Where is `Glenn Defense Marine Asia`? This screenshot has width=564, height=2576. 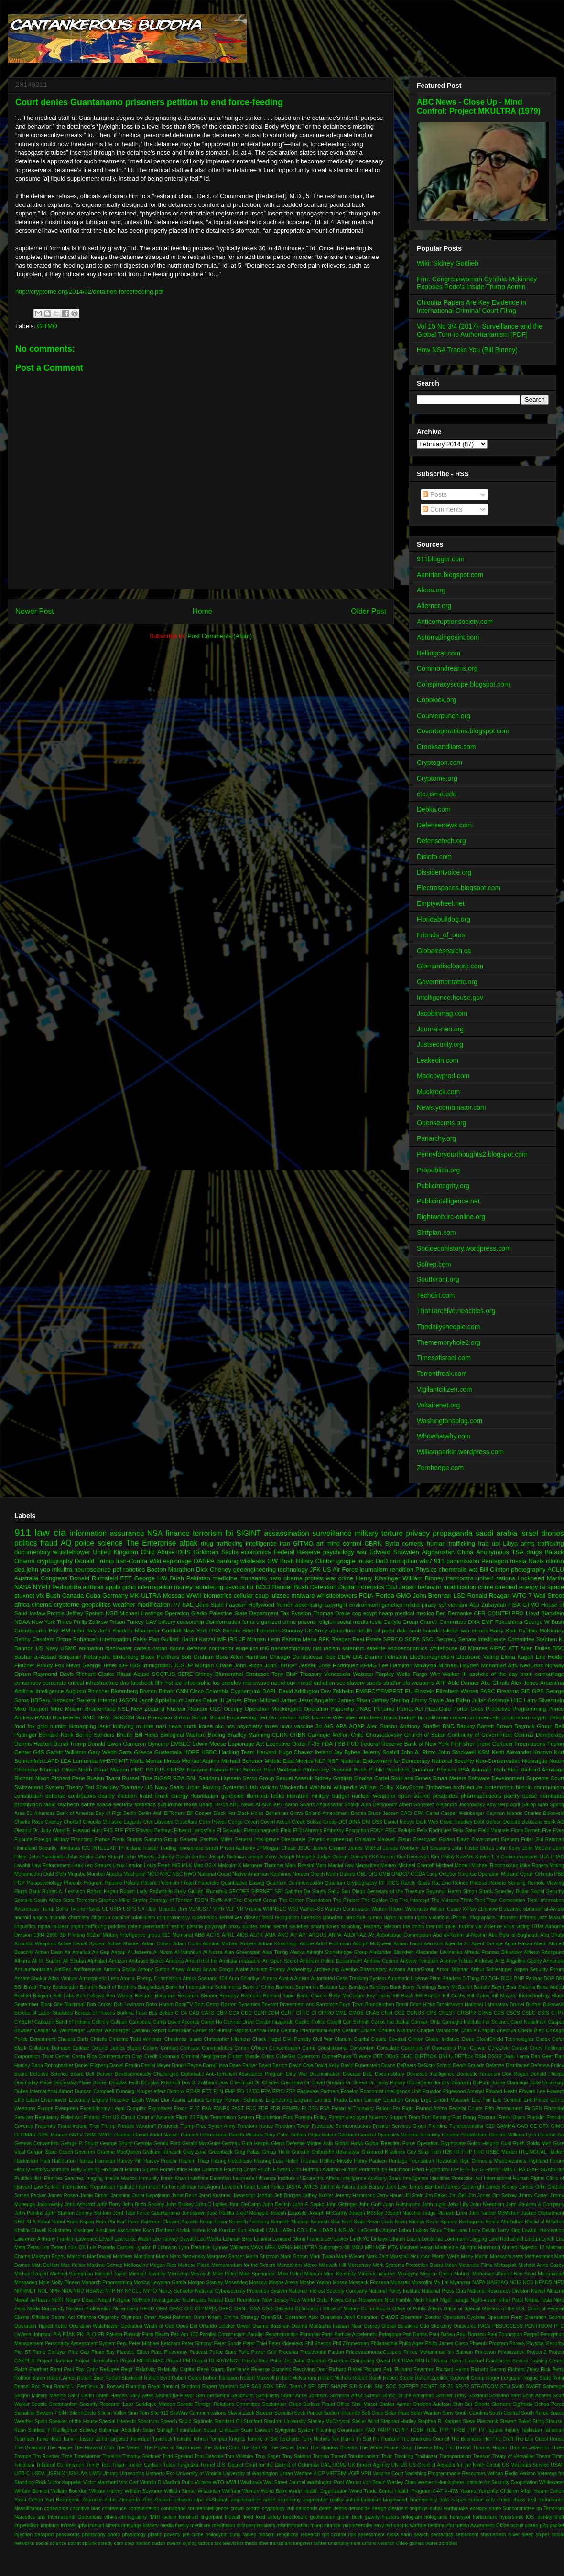
Glenn Defense Marine Asia is located at coordinates (302, 2143).